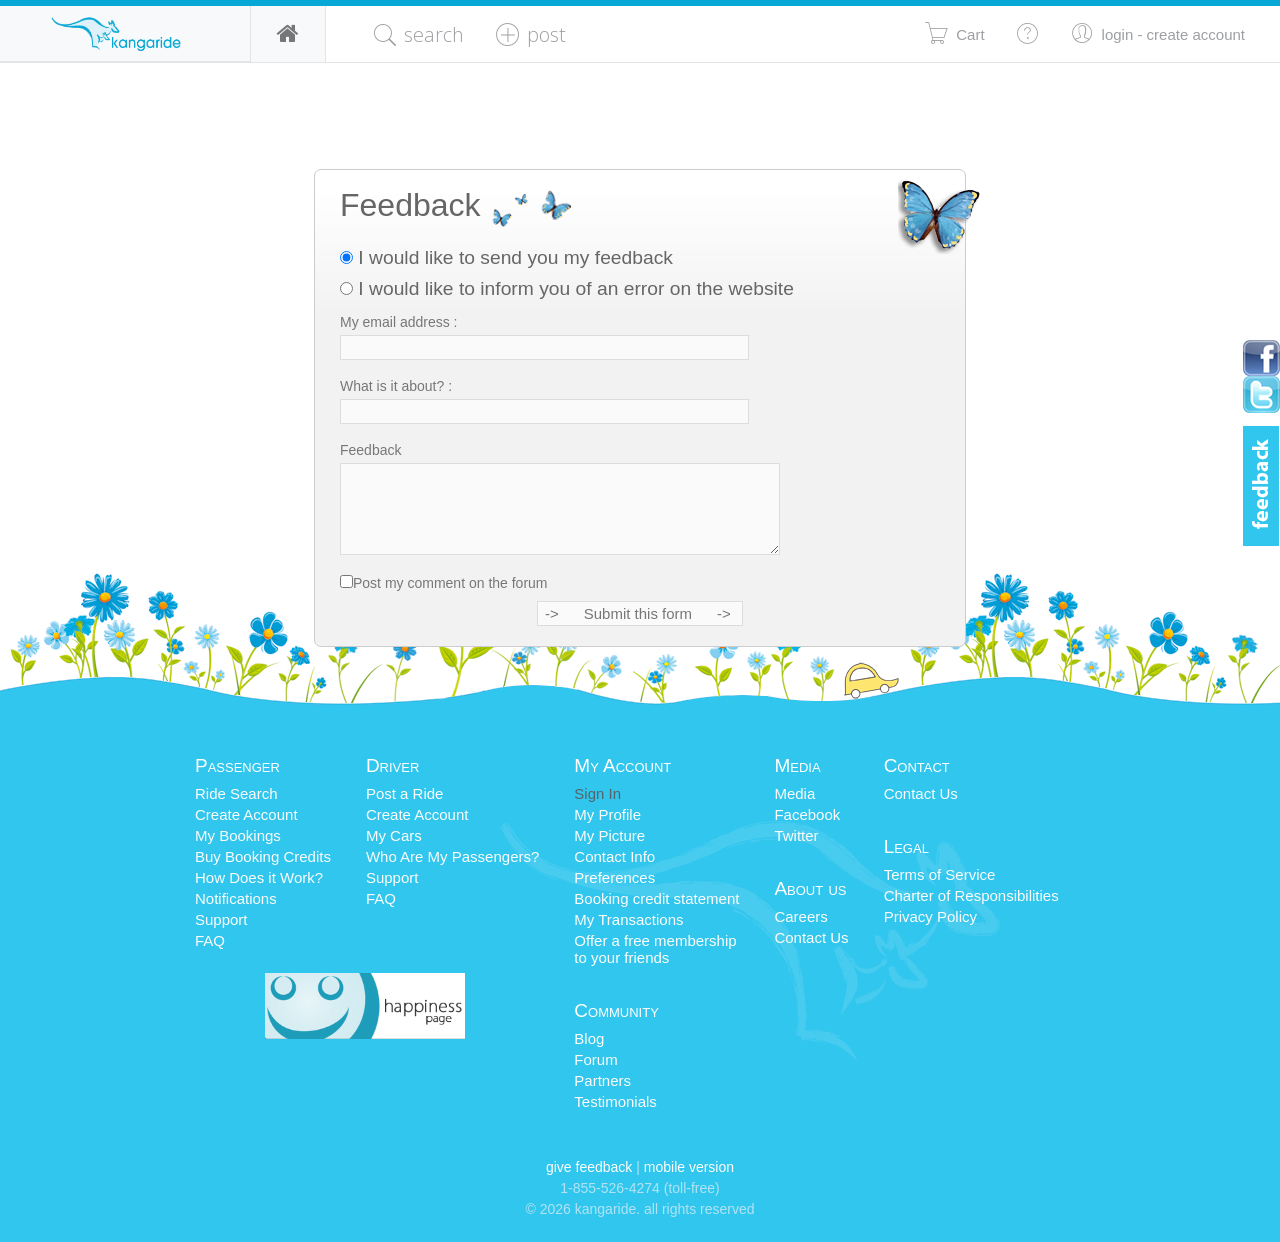 Image resolution: width=1280 pixels, height=1242 pixels. What do you see at coordinates (210, 940) in the screenshot?
I see `FAQ` at bounding box center [210, 940].